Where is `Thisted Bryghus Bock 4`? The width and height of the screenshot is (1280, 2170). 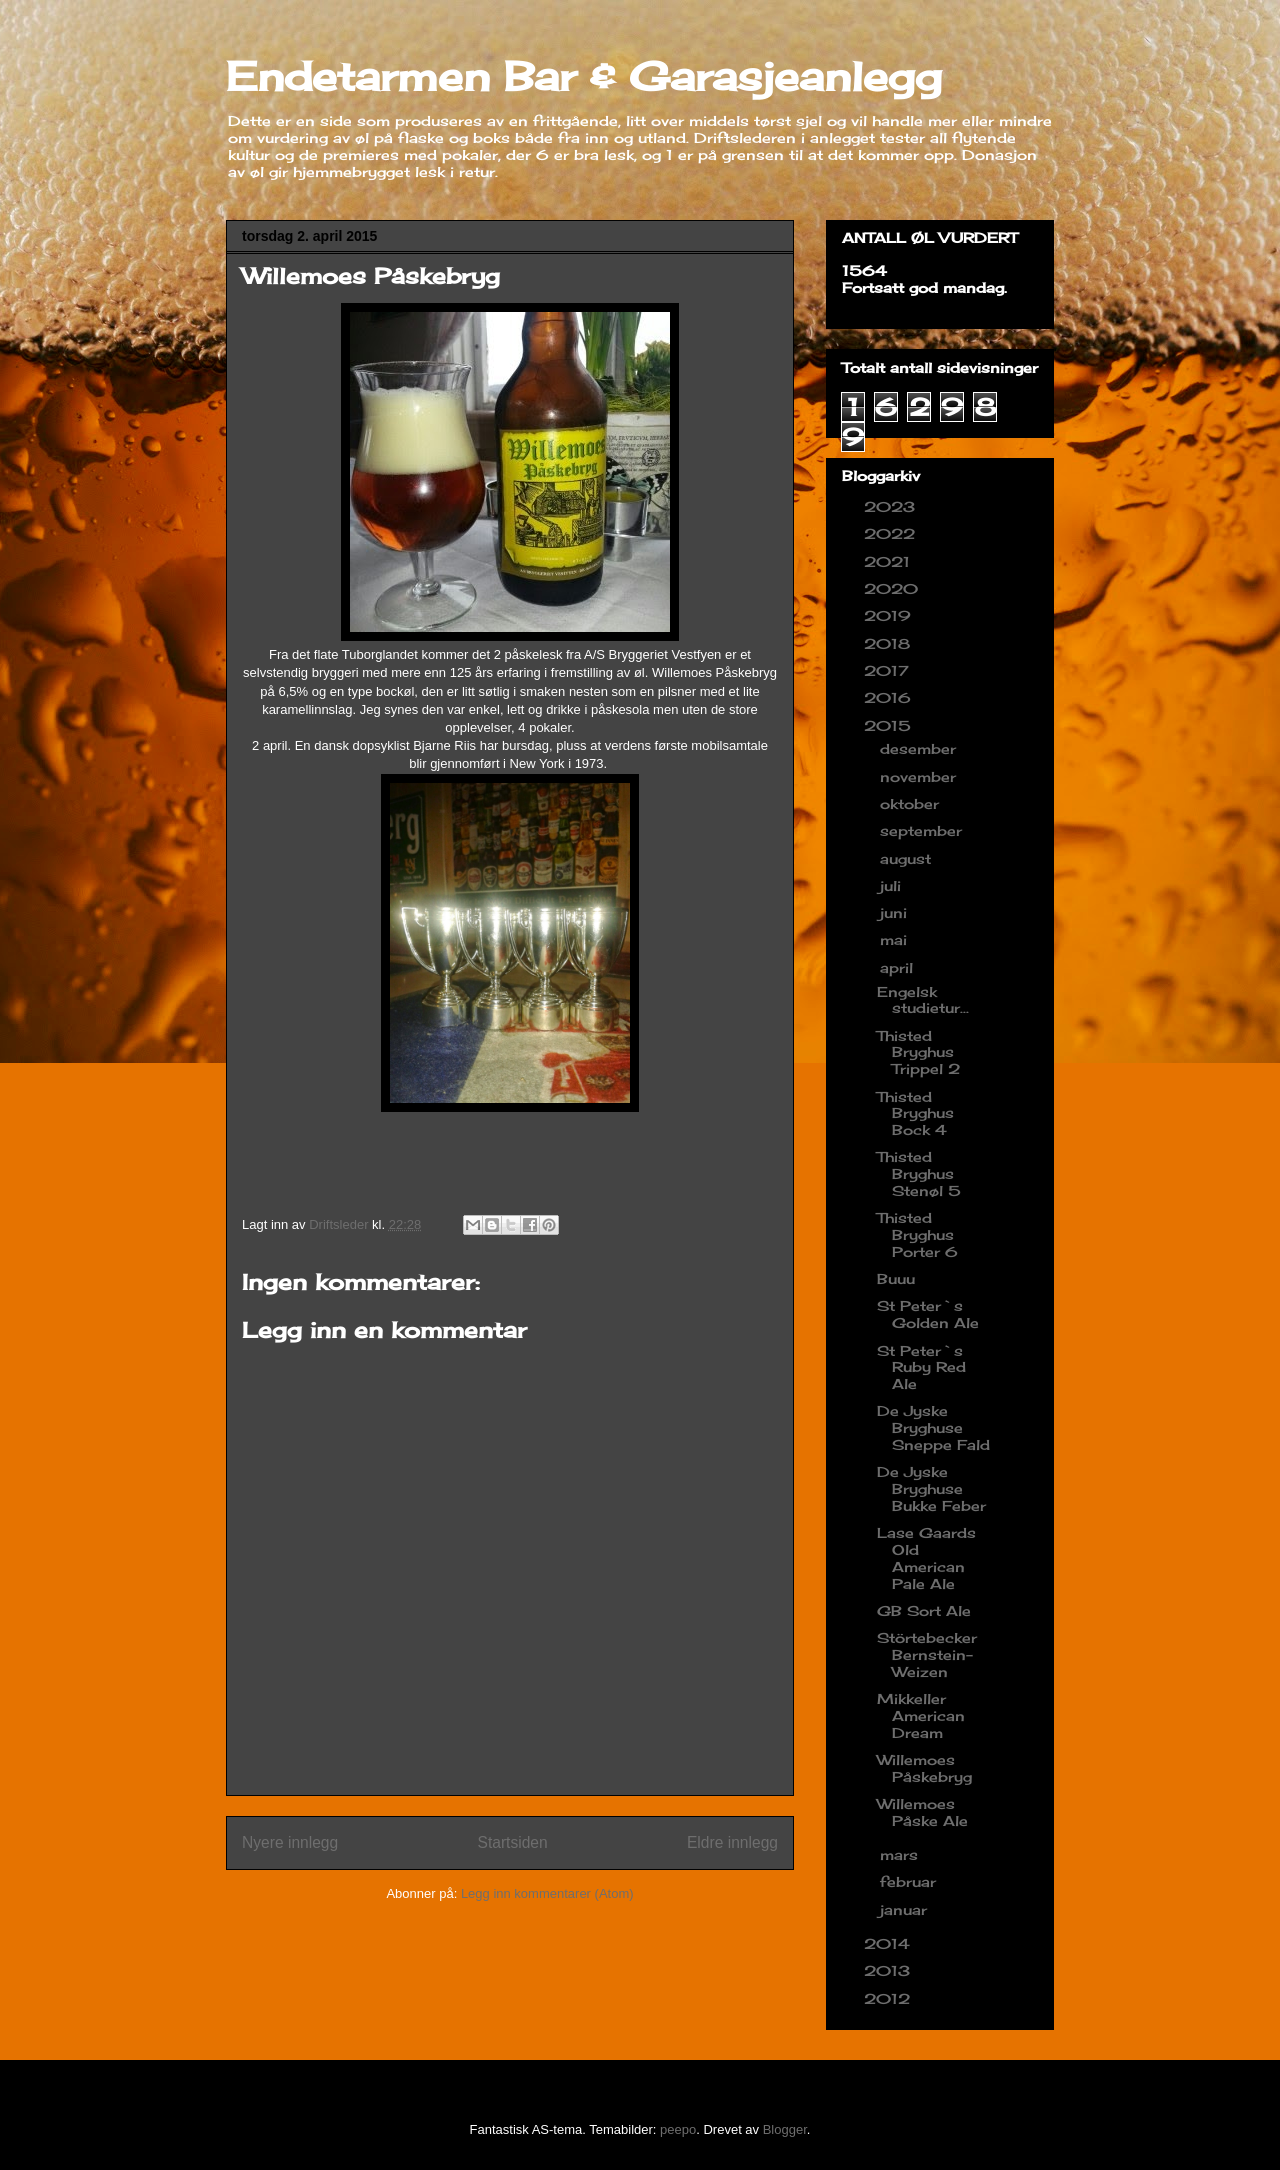
Thisted Bryghus Bock 4 is located at coordinates (915, 1113).